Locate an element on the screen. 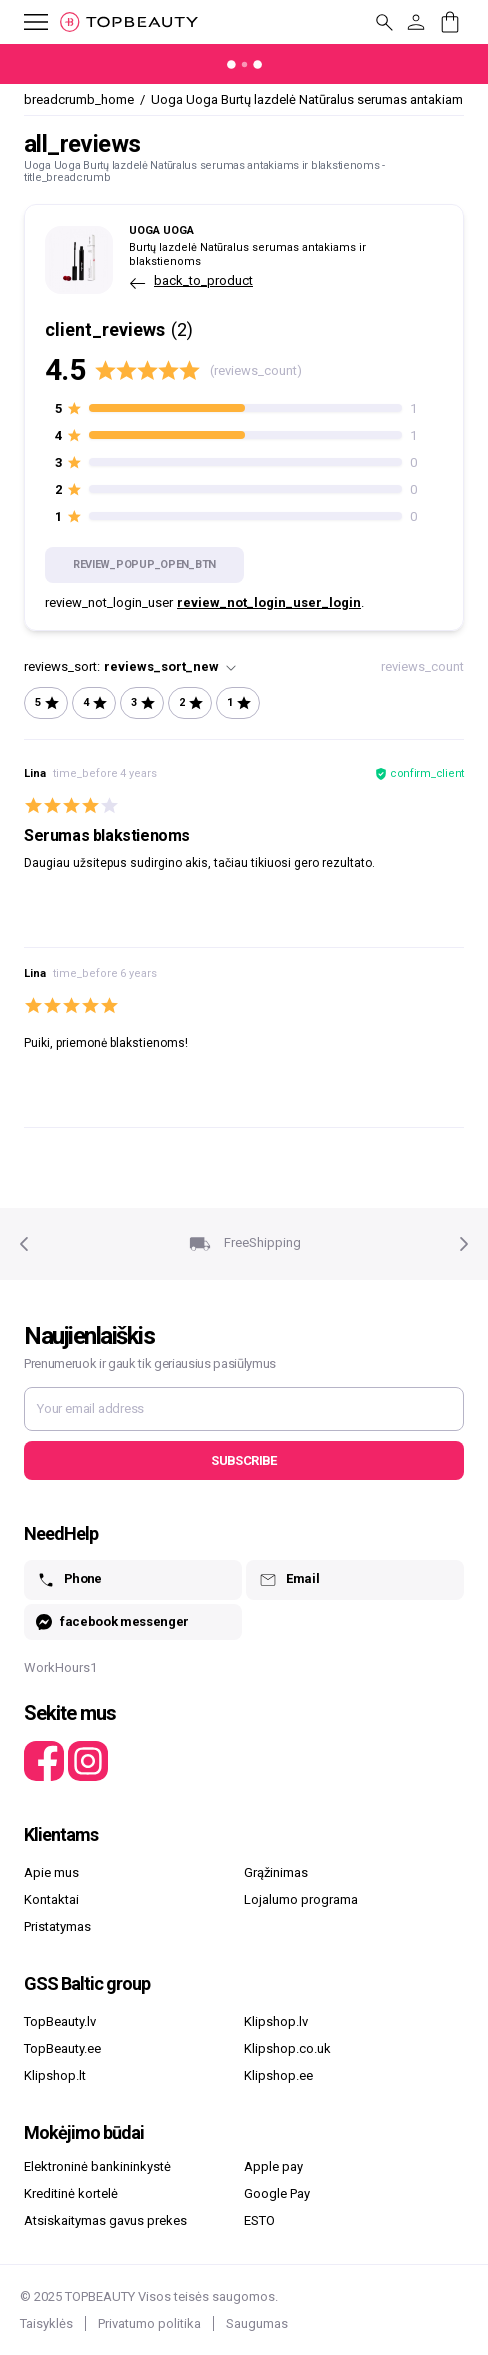 The image size is (488, 2355). Klipshop.lv is located at coordinates (276, 2021).